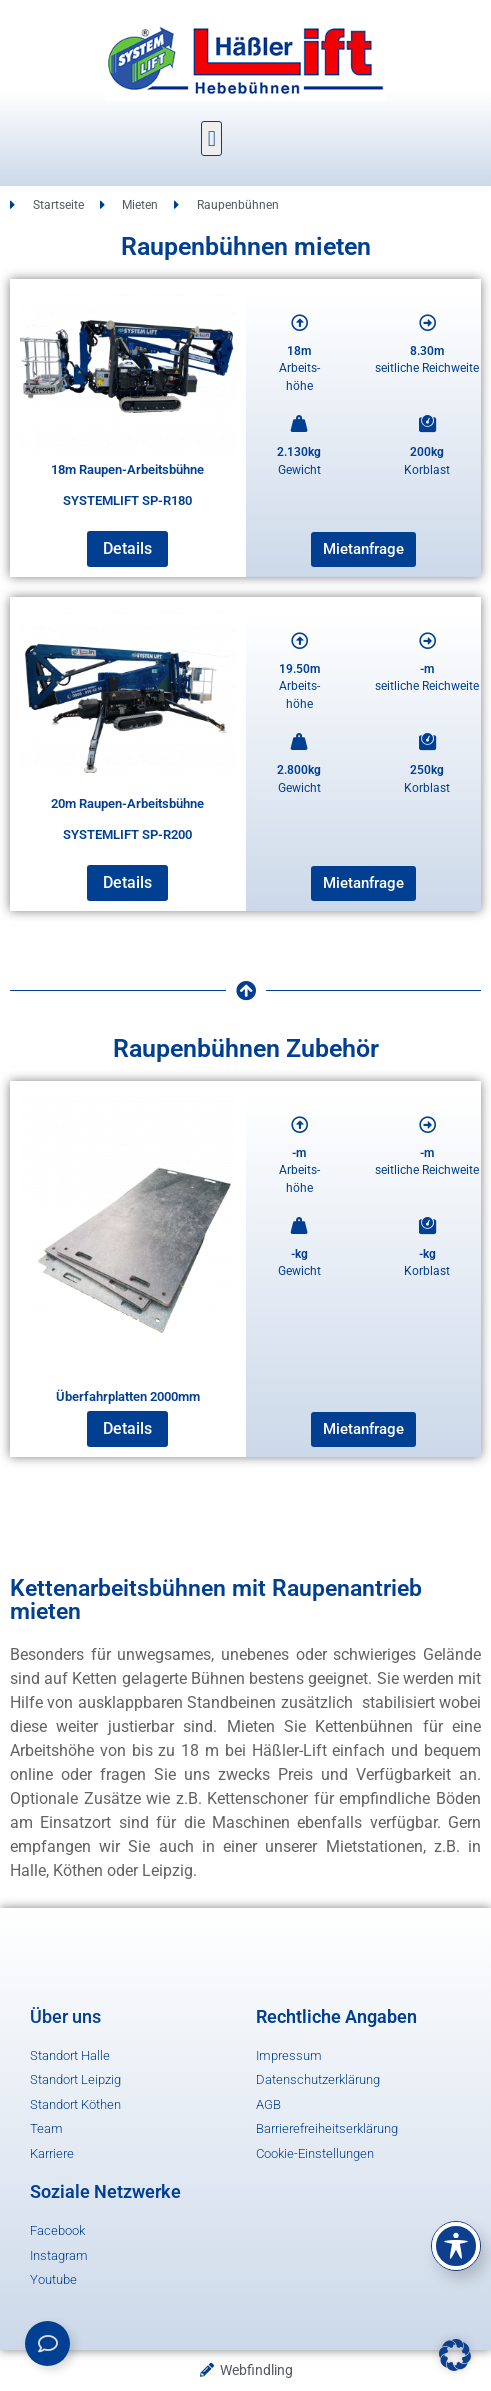 The height and width of the screenshot is (2391, 491). What do you see at coordinates (127, 1428) in the screenshot?
I see `Details [Lese mehr über „Überfahrplatten 2000mm“]` at bounding box center [127, 1428].